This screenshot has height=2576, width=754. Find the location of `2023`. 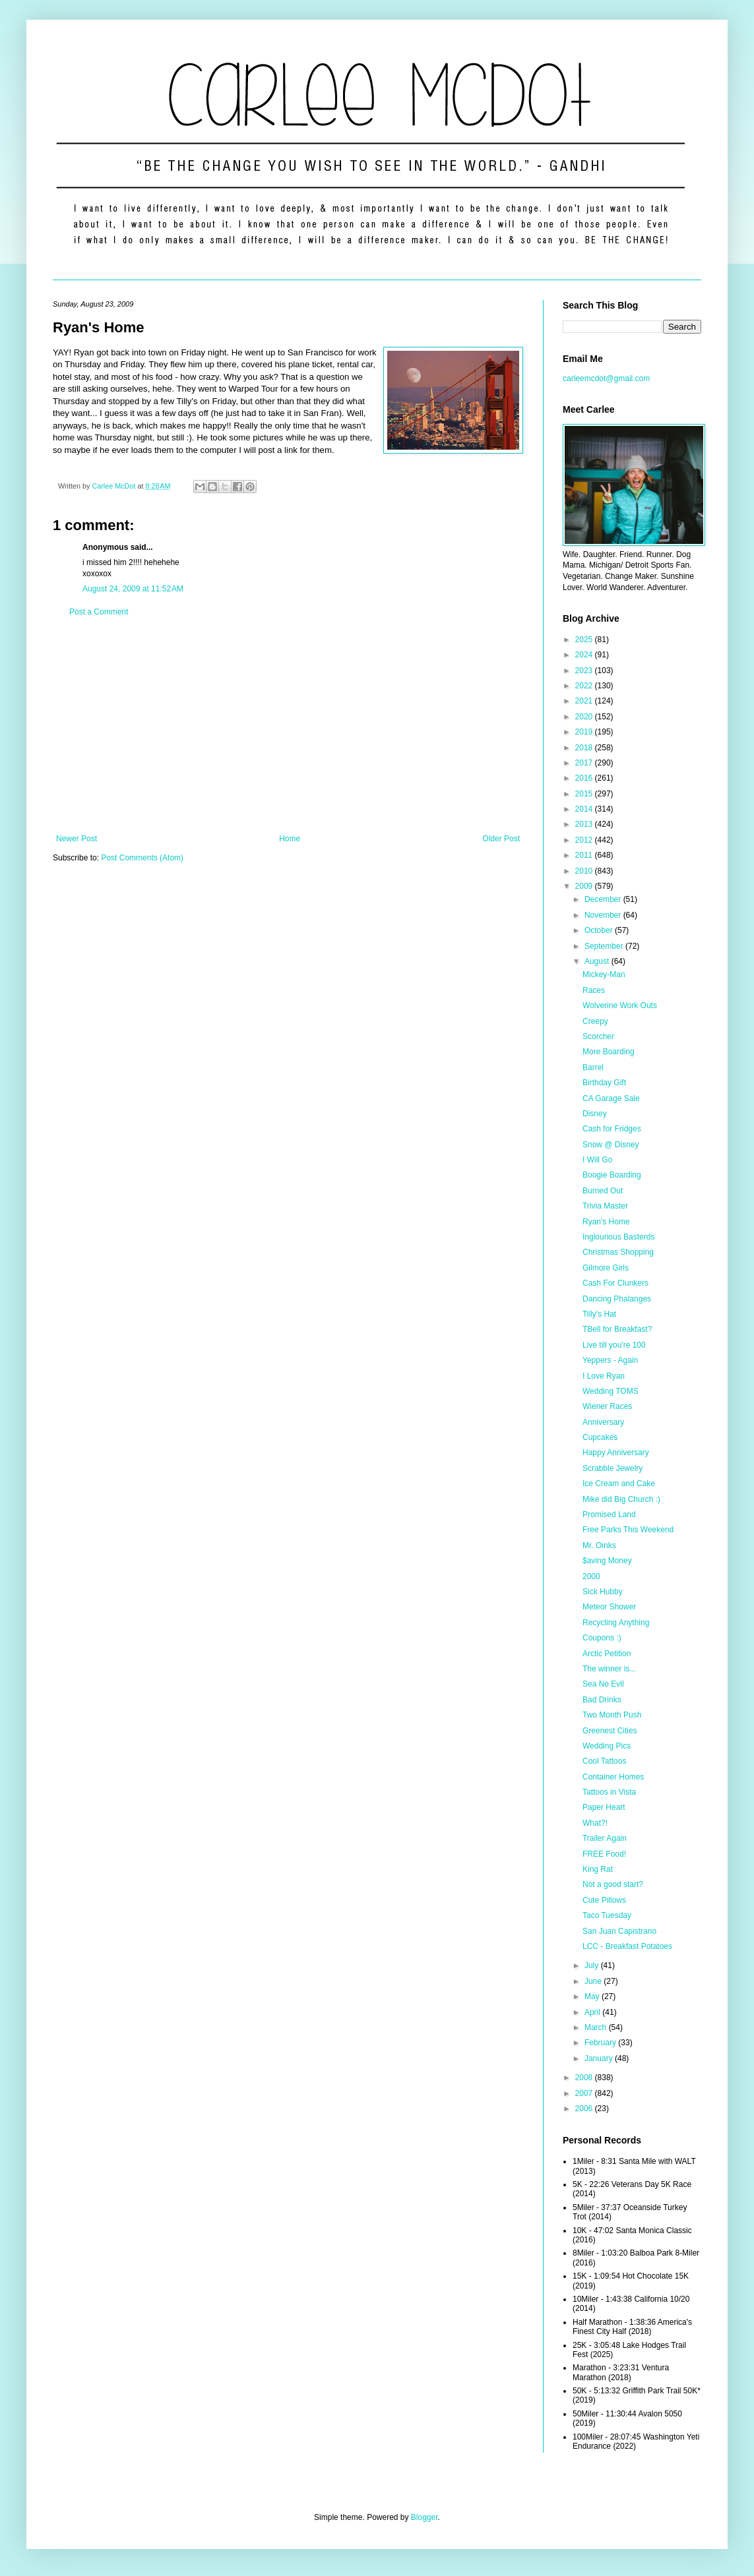

2023 is located at coordinates (585, 670).